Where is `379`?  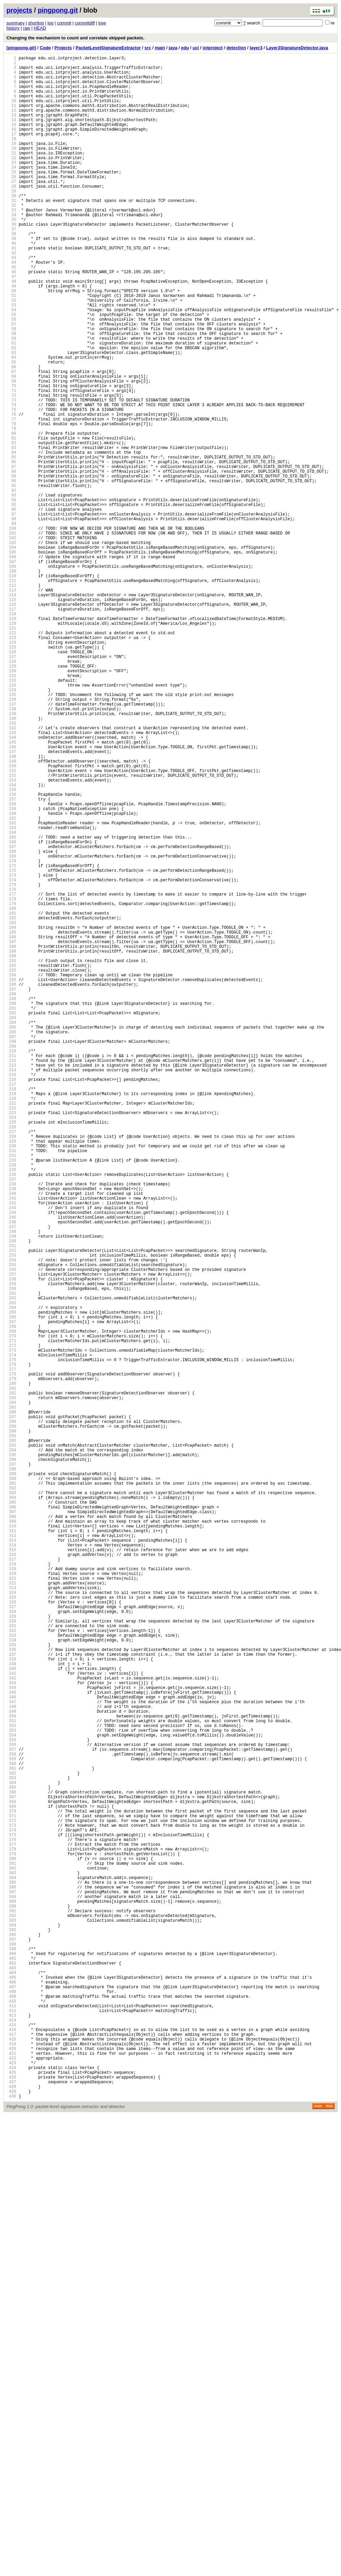 379 is located at coordinates (11, 2239).